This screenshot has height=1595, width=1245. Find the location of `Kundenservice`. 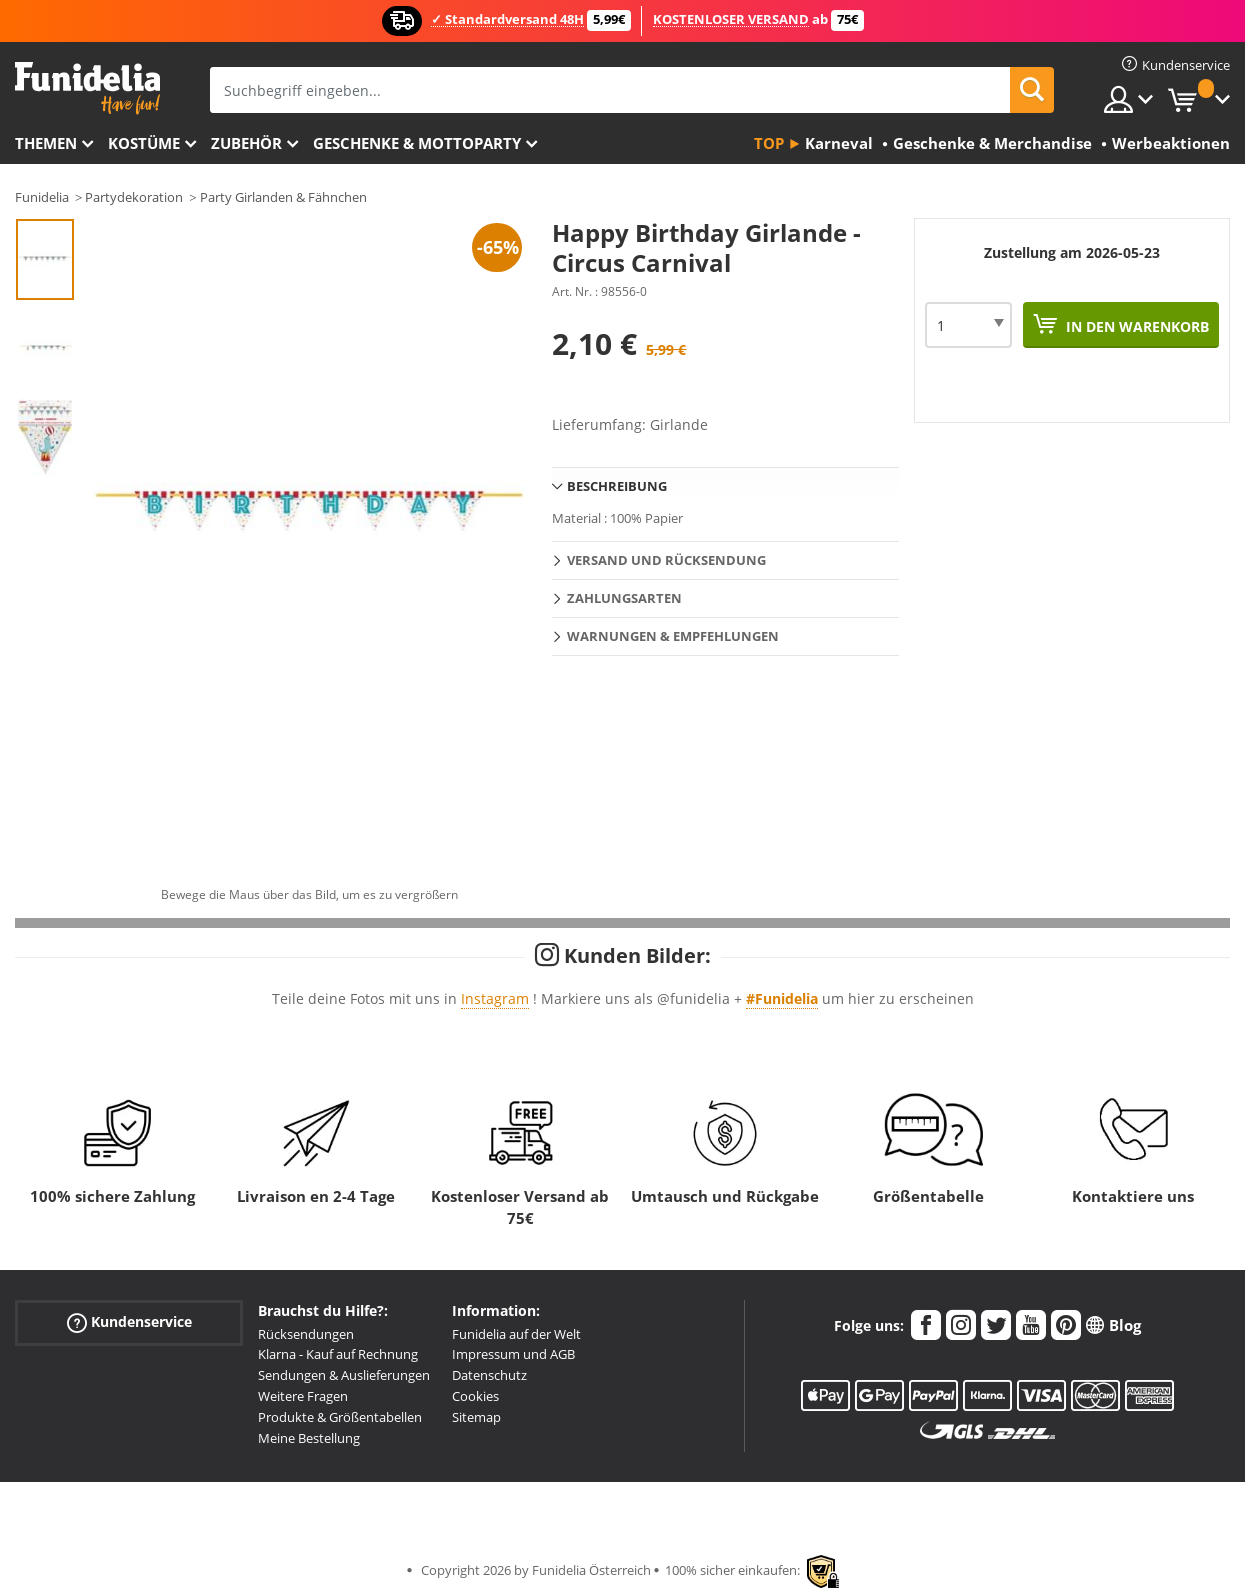

Kundenservice is located at coordinates (129, 1321).